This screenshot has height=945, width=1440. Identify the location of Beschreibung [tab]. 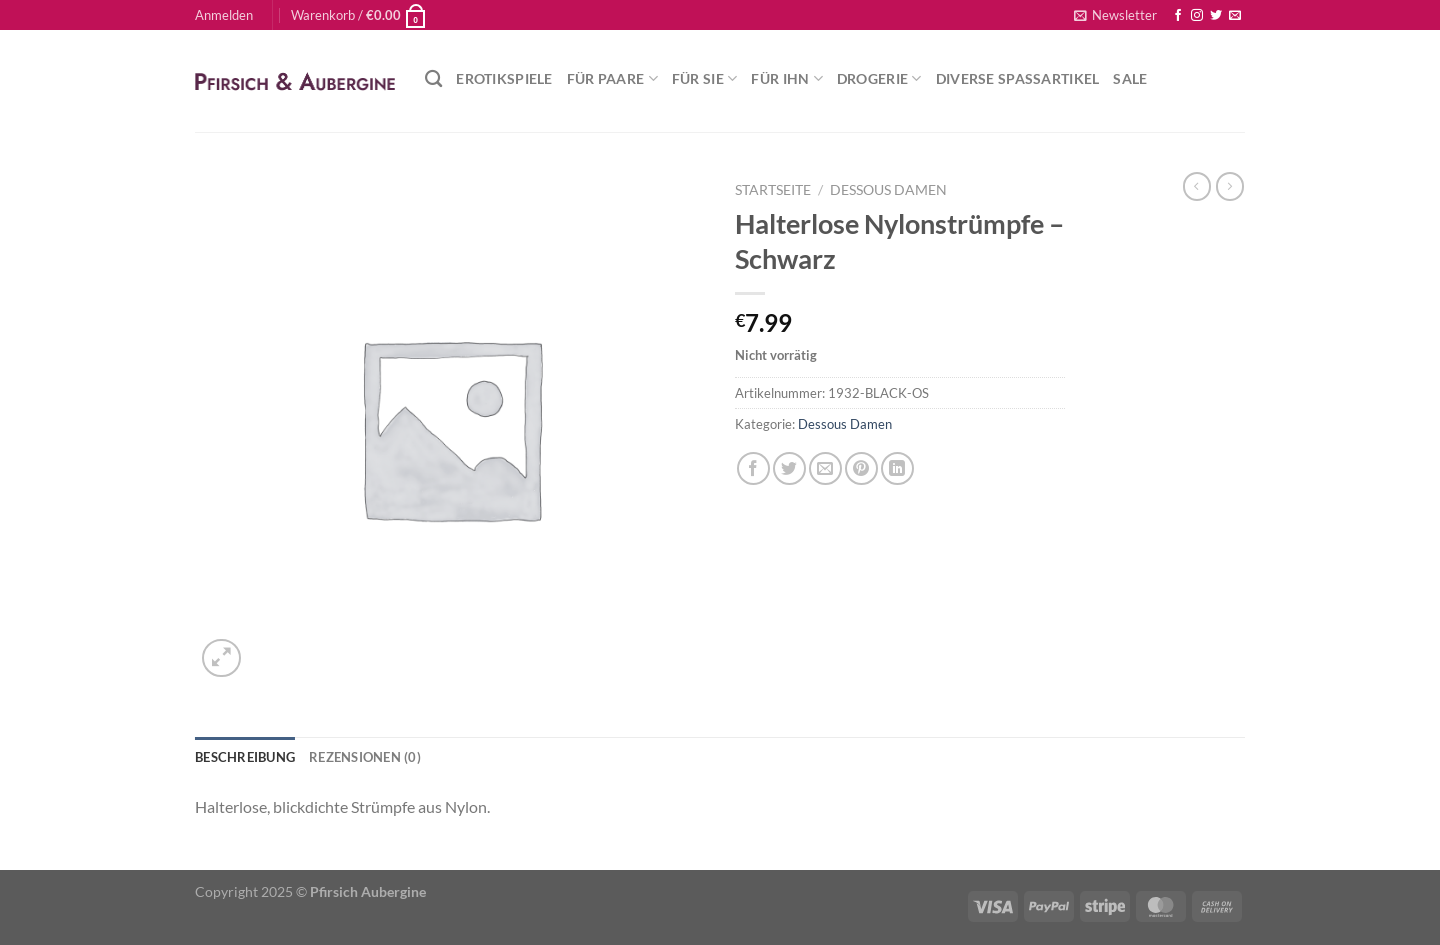
(245, 757).